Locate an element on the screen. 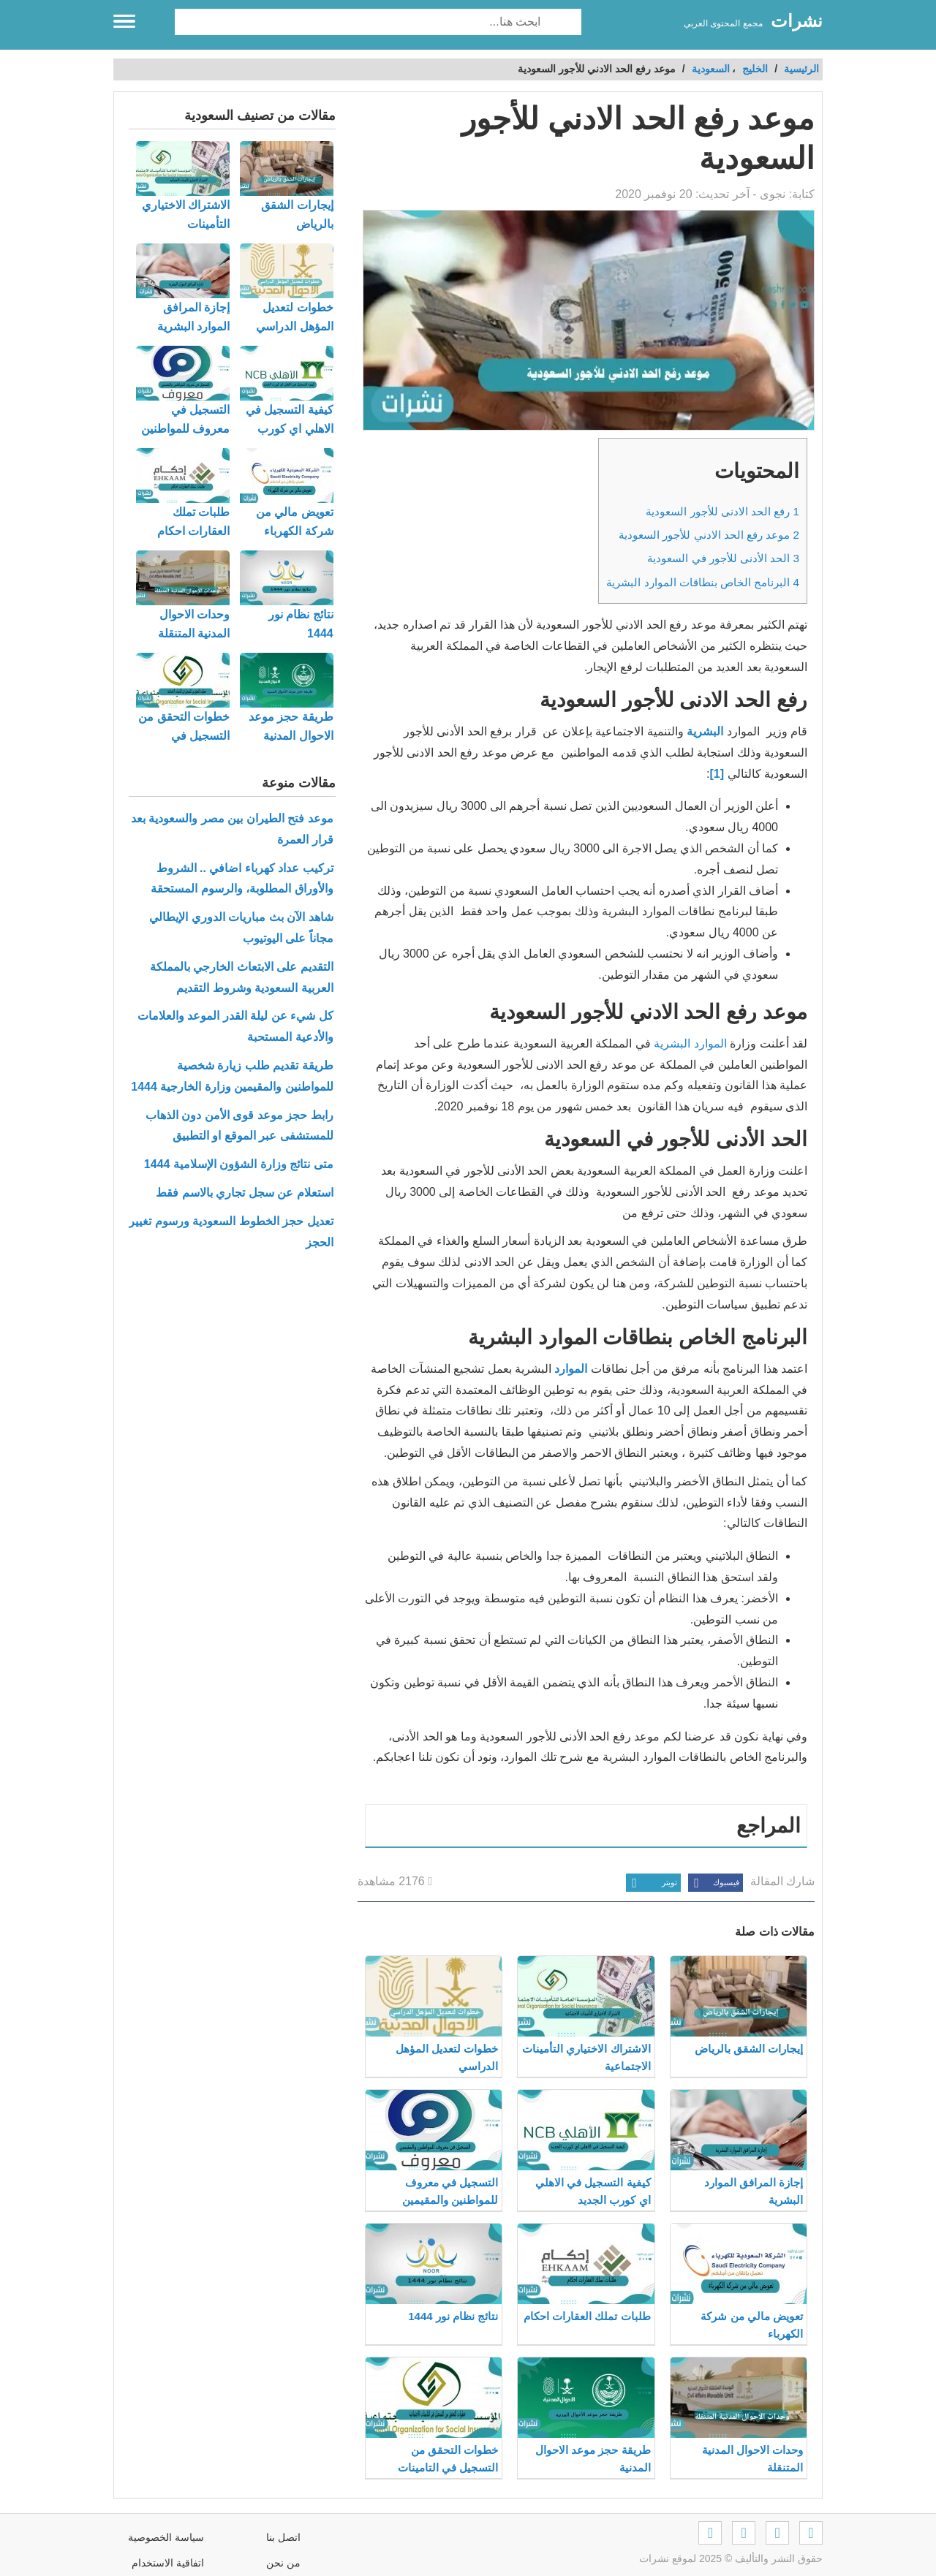 The width and height of the screenshot is (936, 2576). تويتر is located at coordinates (651, 1883).